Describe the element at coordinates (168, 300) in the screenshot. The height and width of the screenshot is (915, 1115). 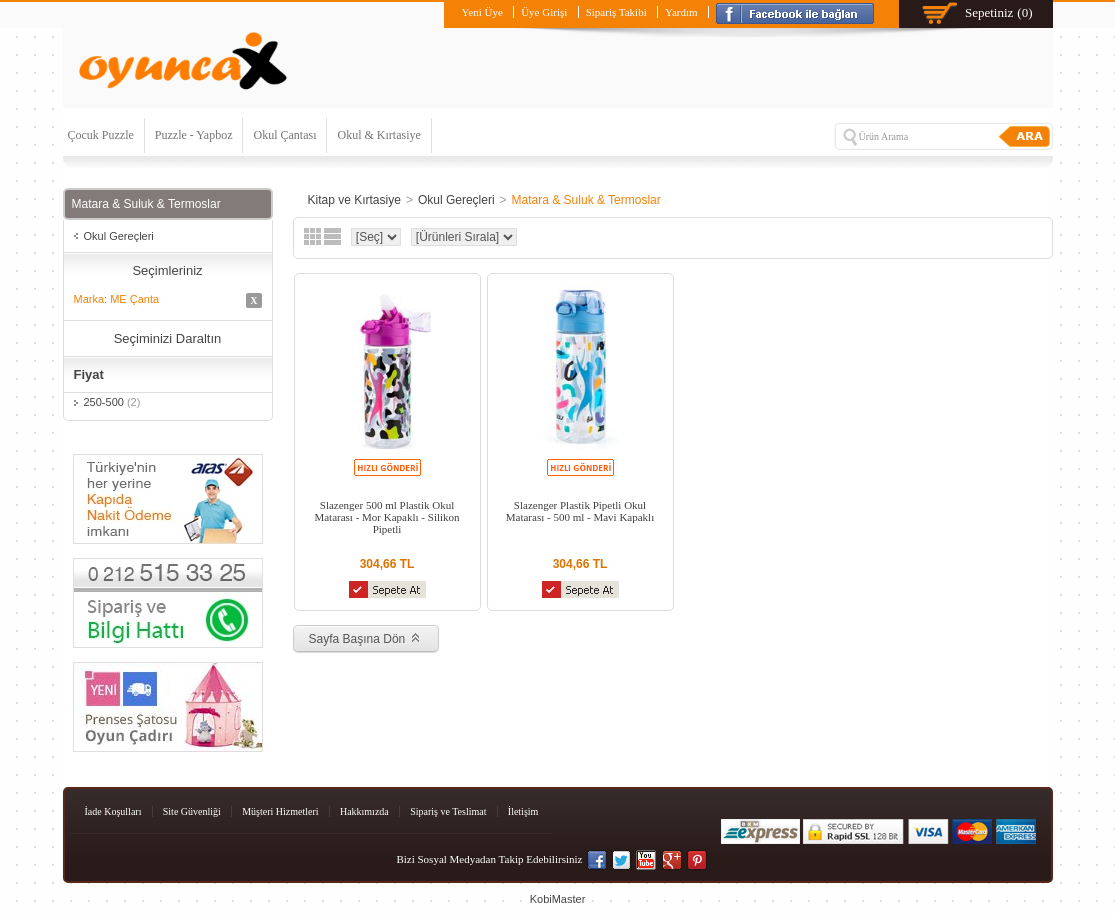
I see `Marka: ME Çanta` at that location.